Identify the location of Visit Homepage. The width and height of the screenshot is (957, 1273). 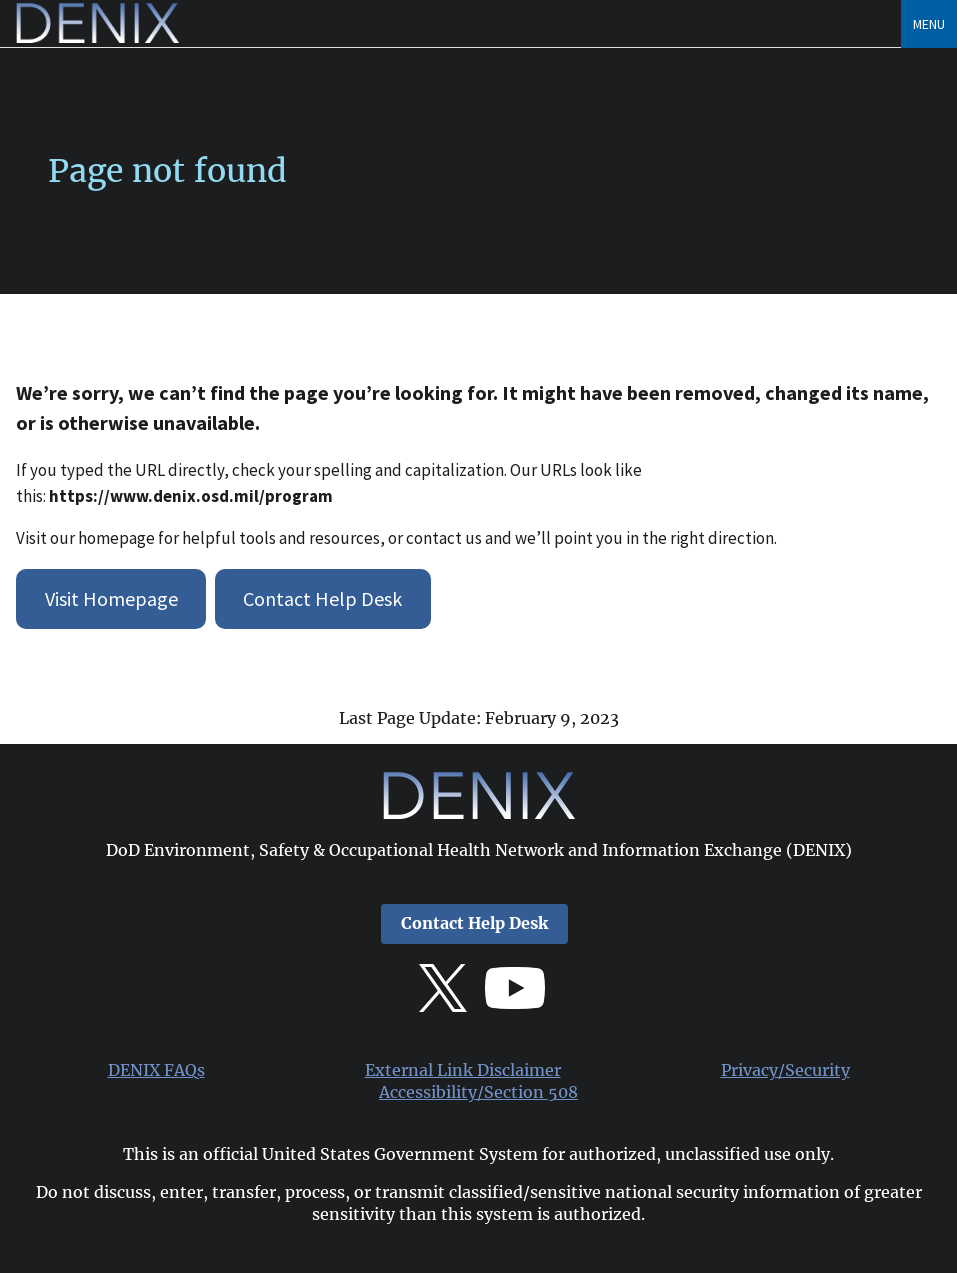
(111, 598).